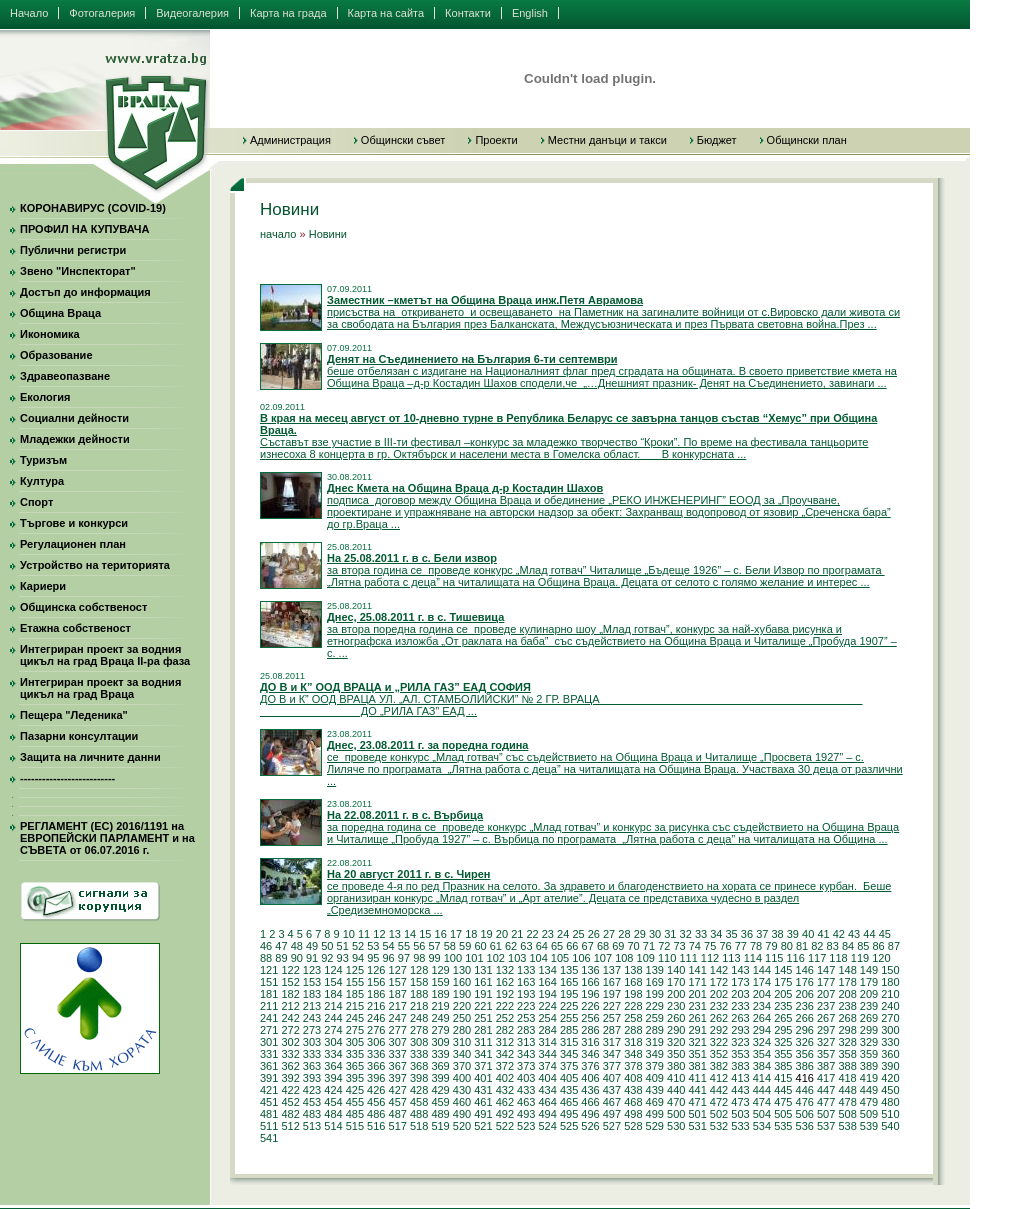  What do you see at coordinates (719, 1126) in the screenshot?
I see `532` at bounding box center [719, 1126].